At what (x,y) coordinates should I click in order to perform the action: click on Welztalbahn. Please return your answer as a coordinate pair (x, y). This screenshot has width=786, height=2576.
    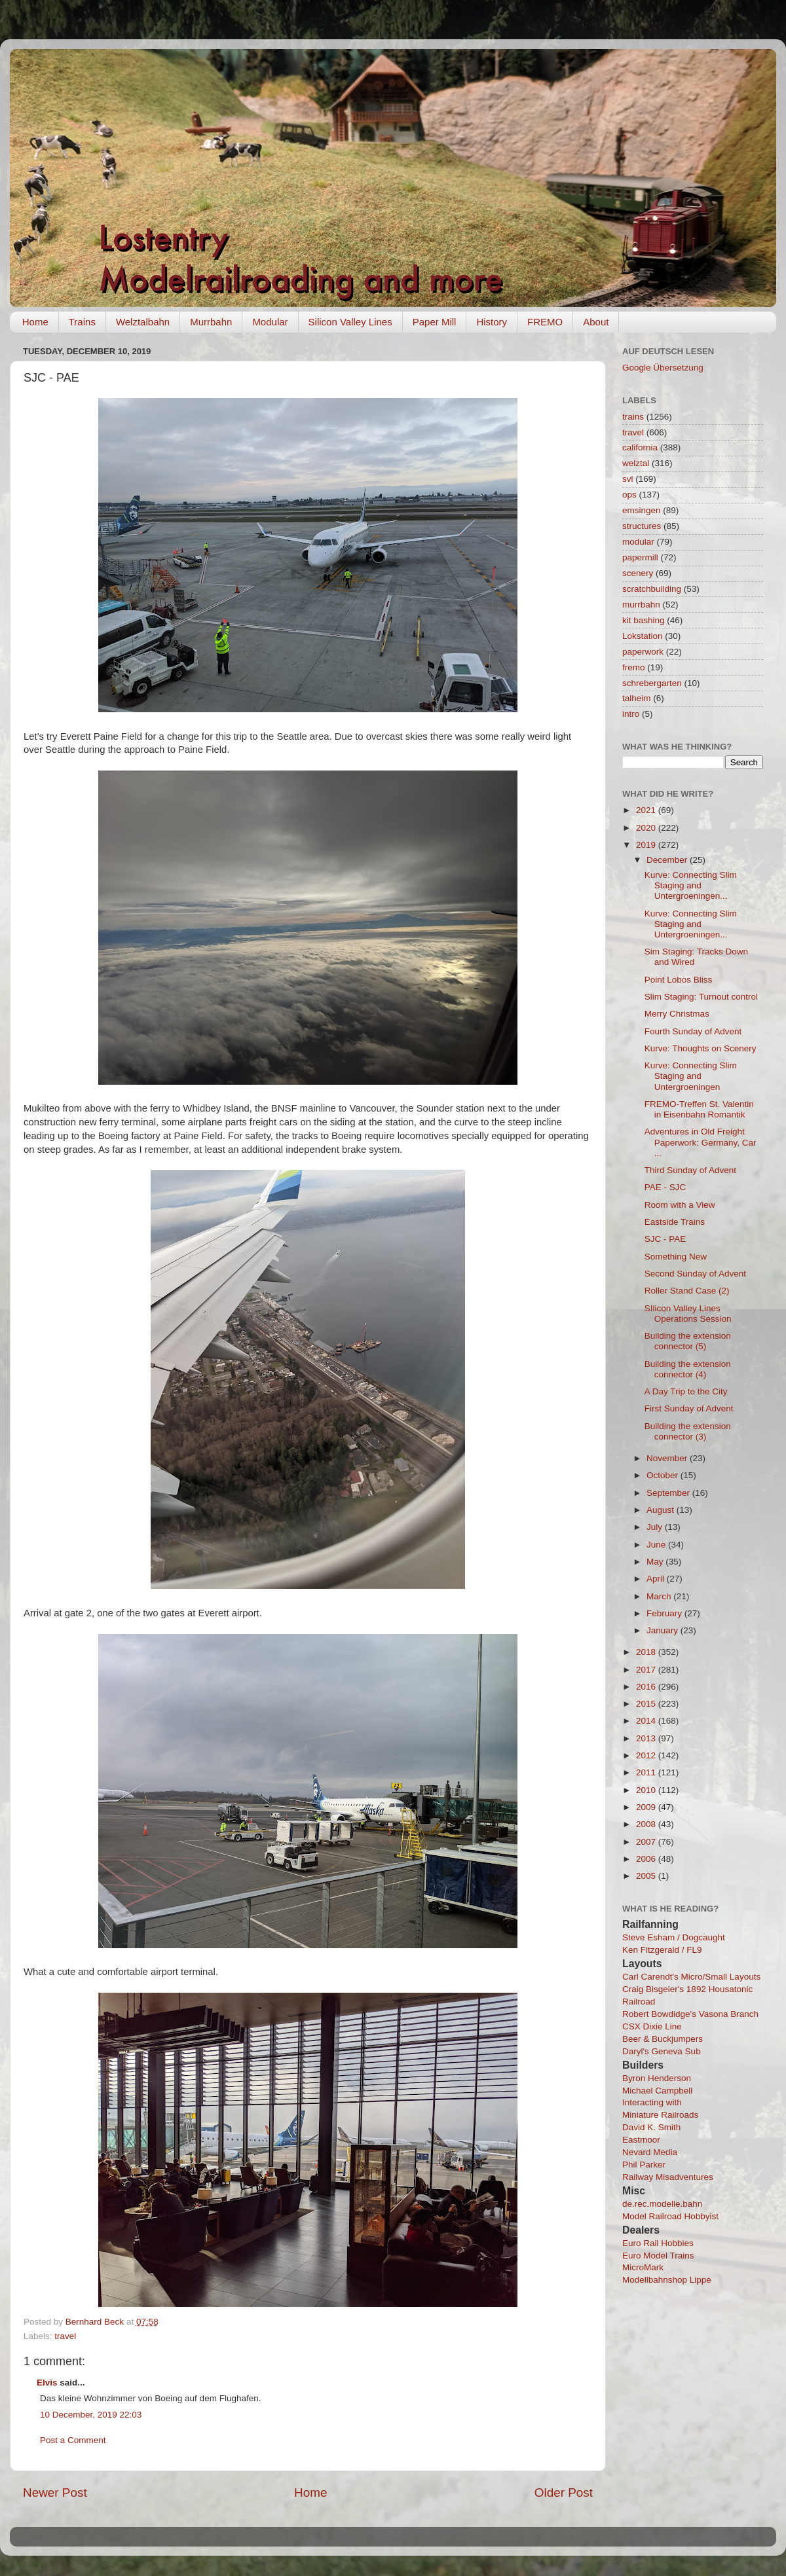
    Looking at the image, I should click on (143, 321).